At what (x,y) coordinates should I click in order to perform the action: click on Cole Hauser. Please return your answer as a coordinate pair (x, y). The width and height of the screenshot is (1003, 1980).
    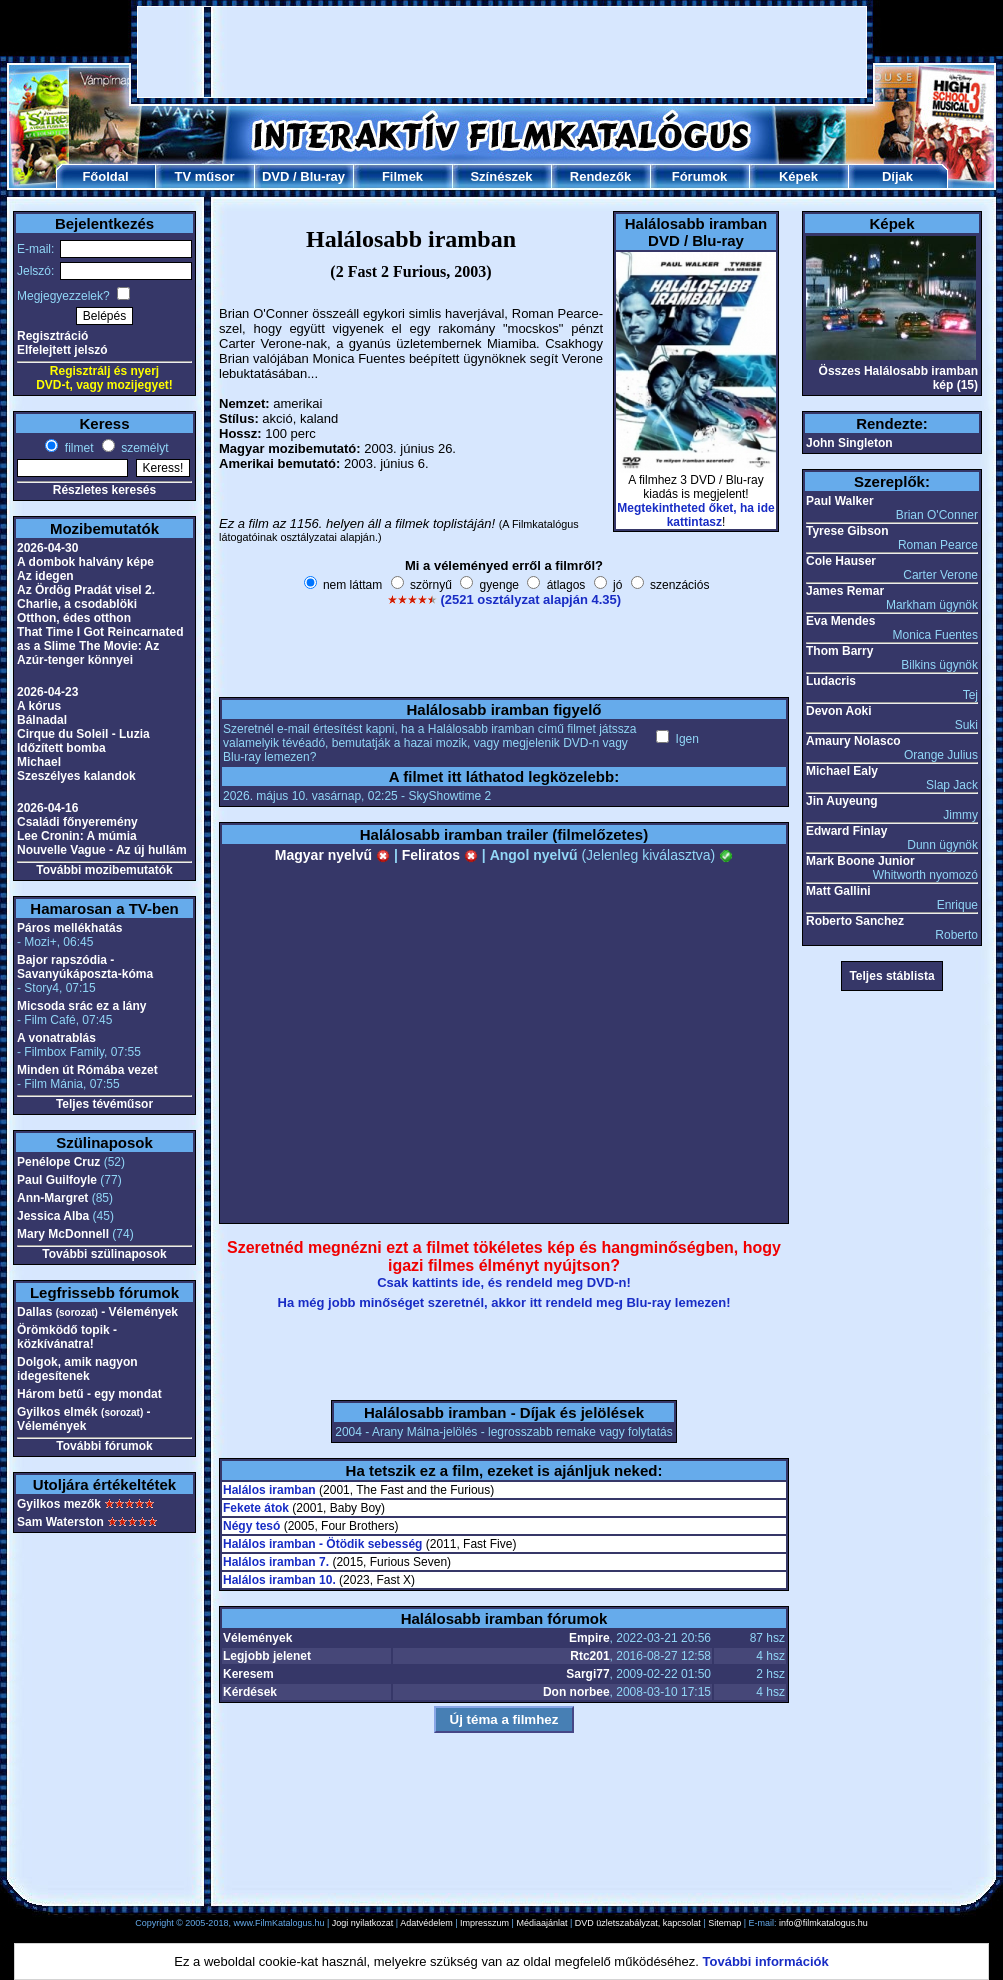
    Looking at the image, I should click on (841, 561).